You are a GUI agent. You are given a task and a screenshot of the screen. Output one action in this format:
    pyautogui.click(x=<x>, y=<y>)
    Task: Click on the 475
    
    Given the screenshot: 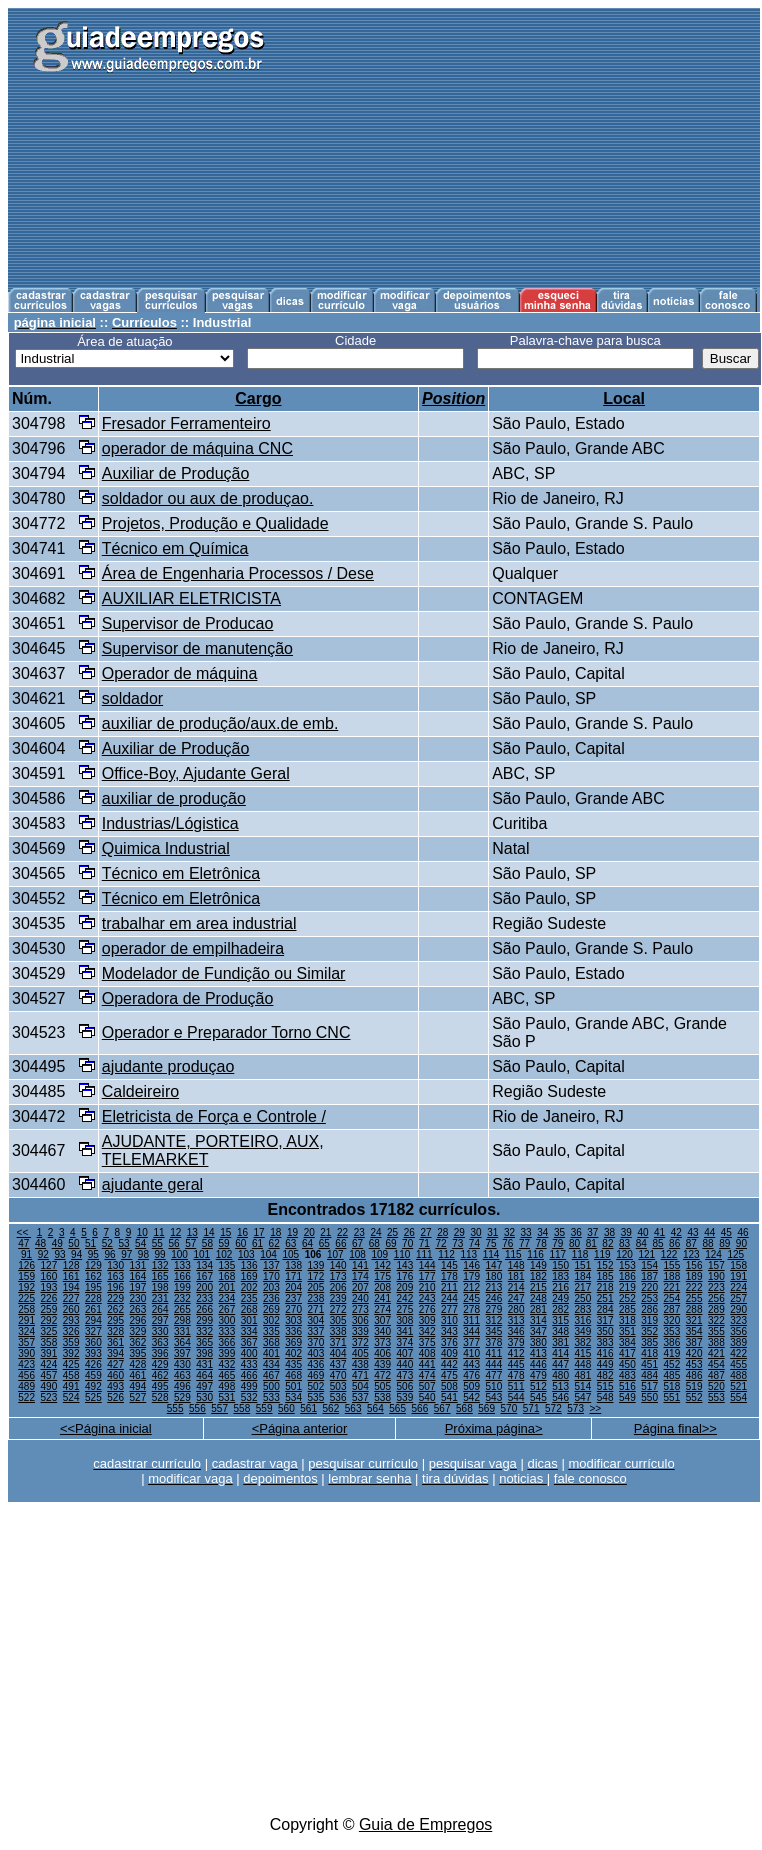 What is the action you would take?
    pyautogui.click(x=449, y=1375)
    